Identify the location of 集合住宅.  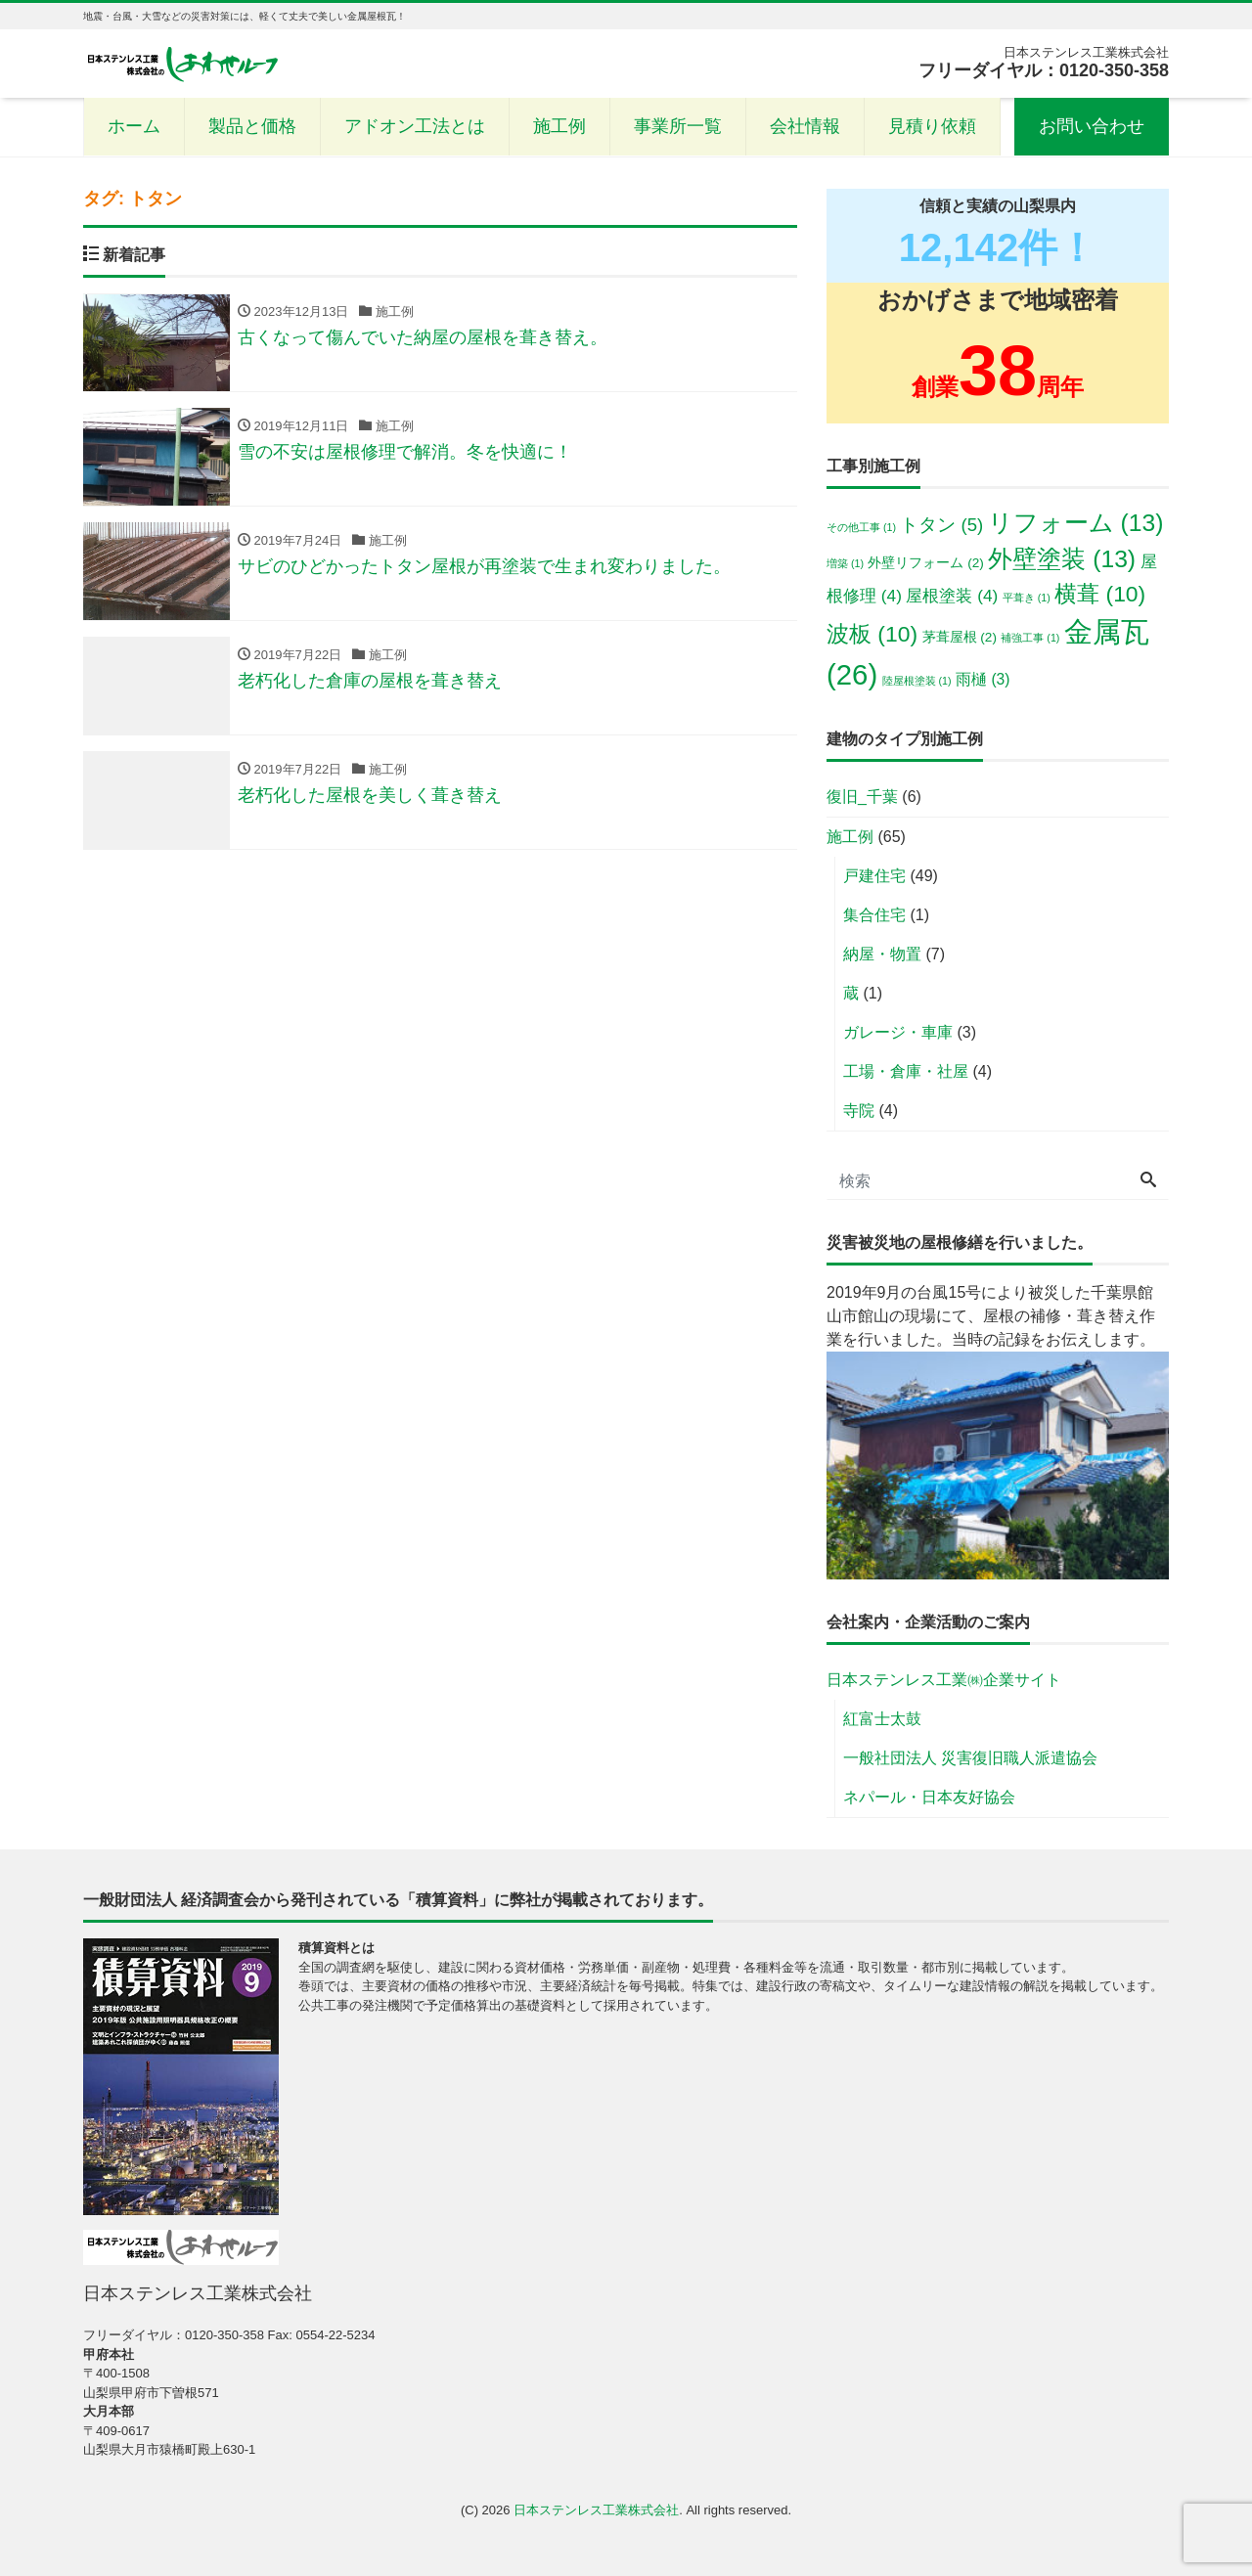
(874, 915).